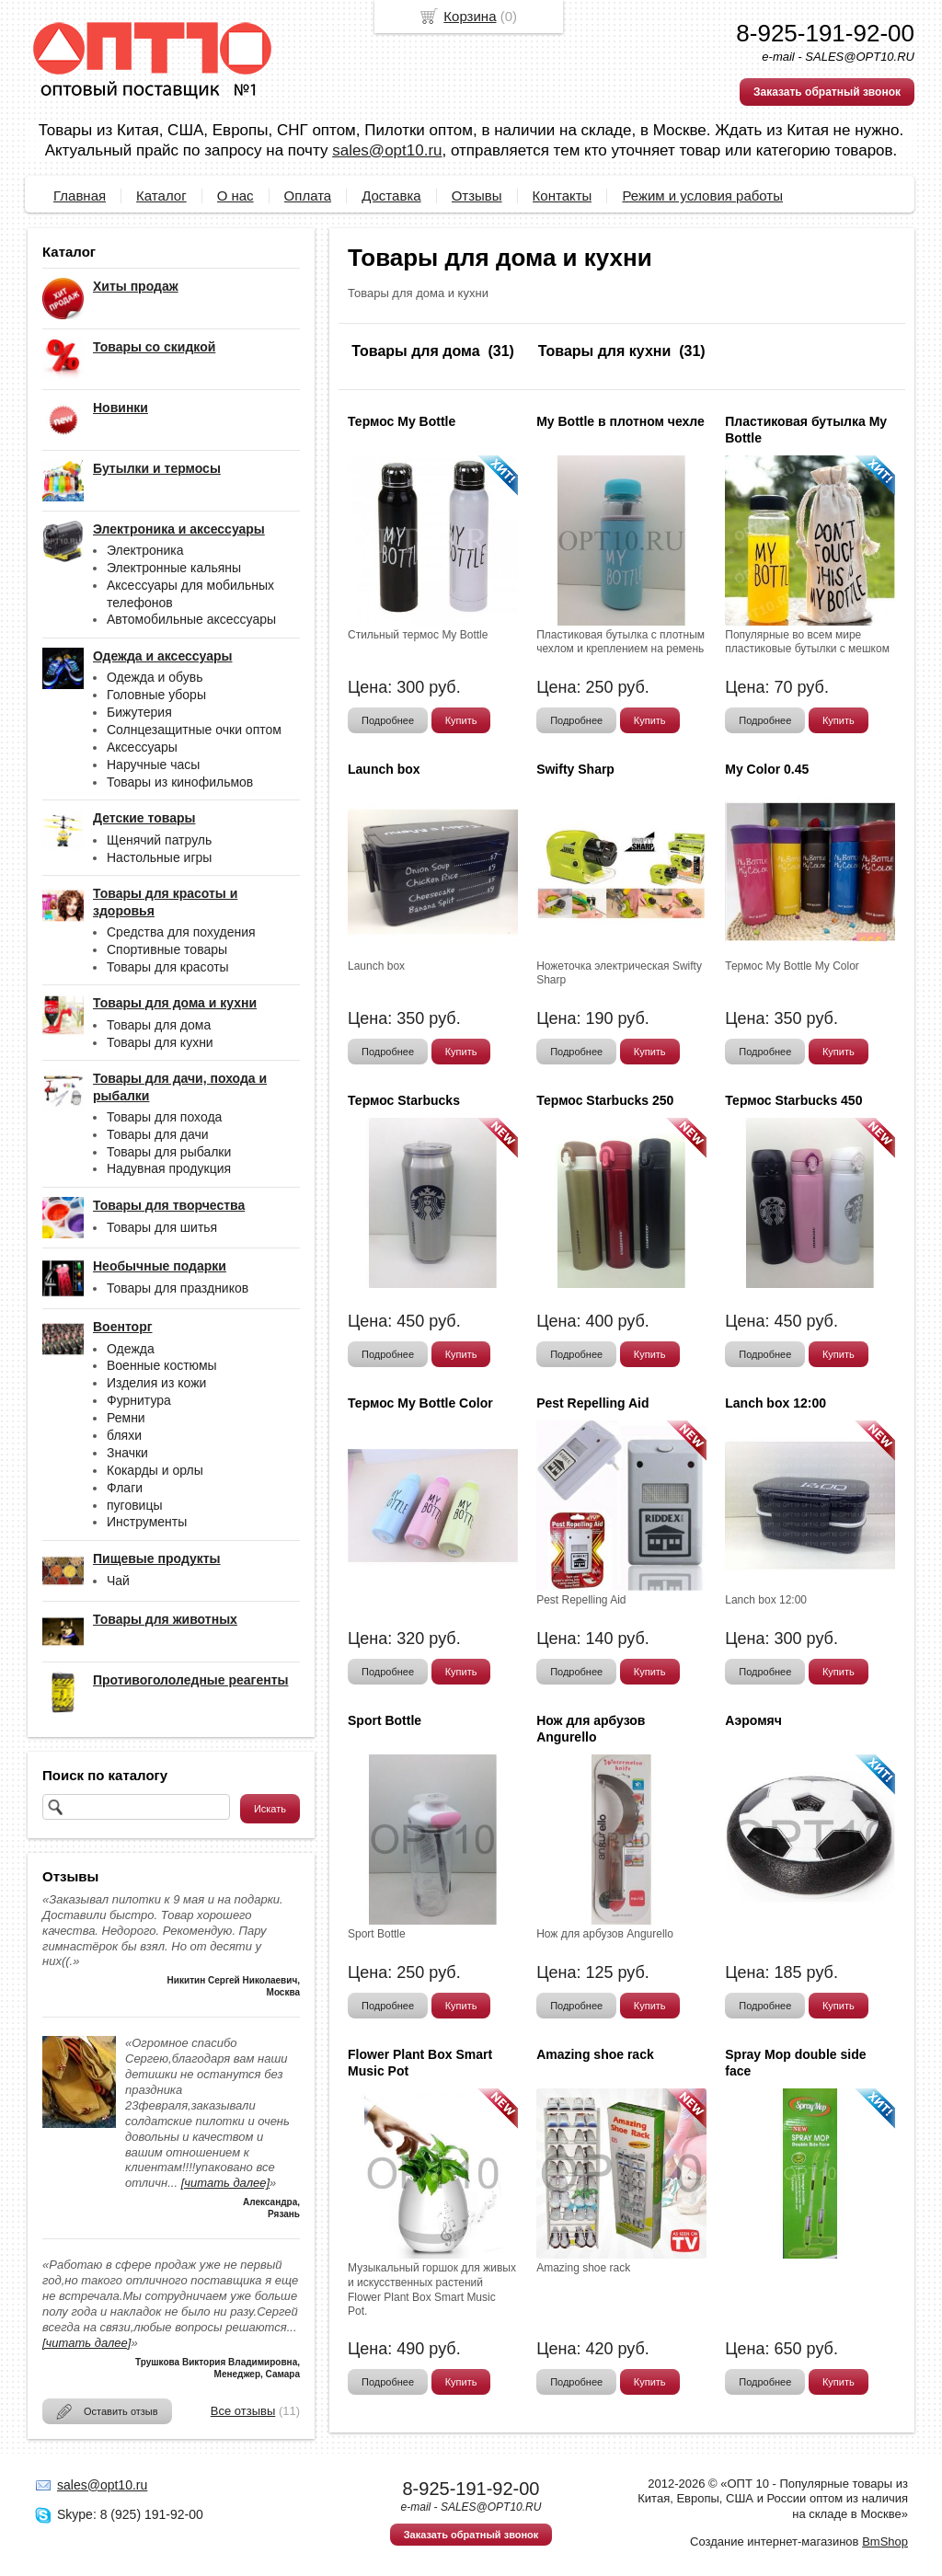 The image size is (942, 2576). What do you see at coordinates (194, 729) in the screenshot?
I see `Солнцезащитные очки оптом` at bounding box center [194, 729].